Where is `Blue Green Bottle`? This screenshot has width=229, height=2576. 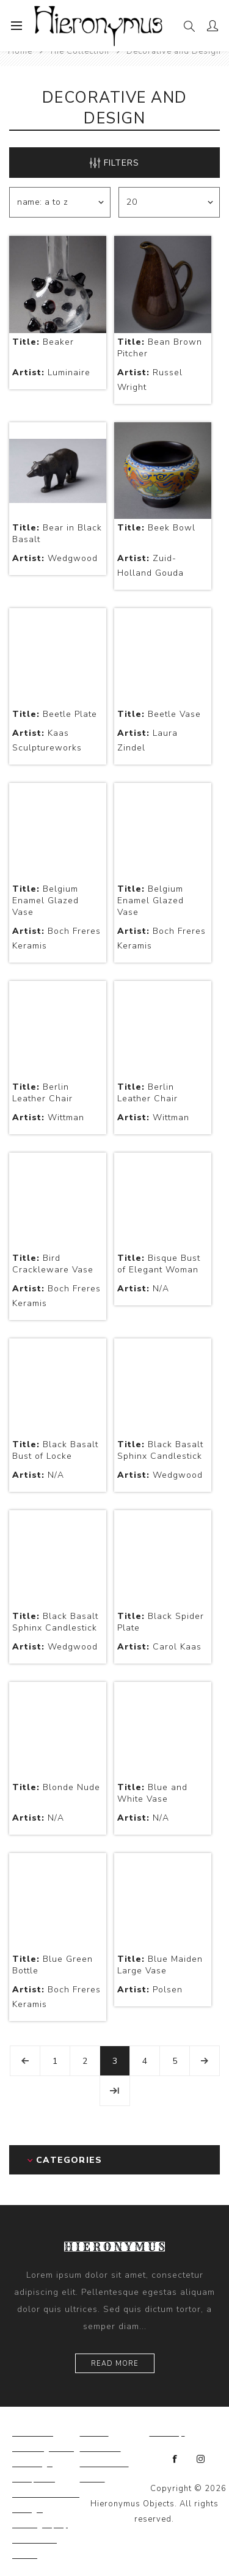
Blue Green Bottle is located at coordinates (52, 1964).